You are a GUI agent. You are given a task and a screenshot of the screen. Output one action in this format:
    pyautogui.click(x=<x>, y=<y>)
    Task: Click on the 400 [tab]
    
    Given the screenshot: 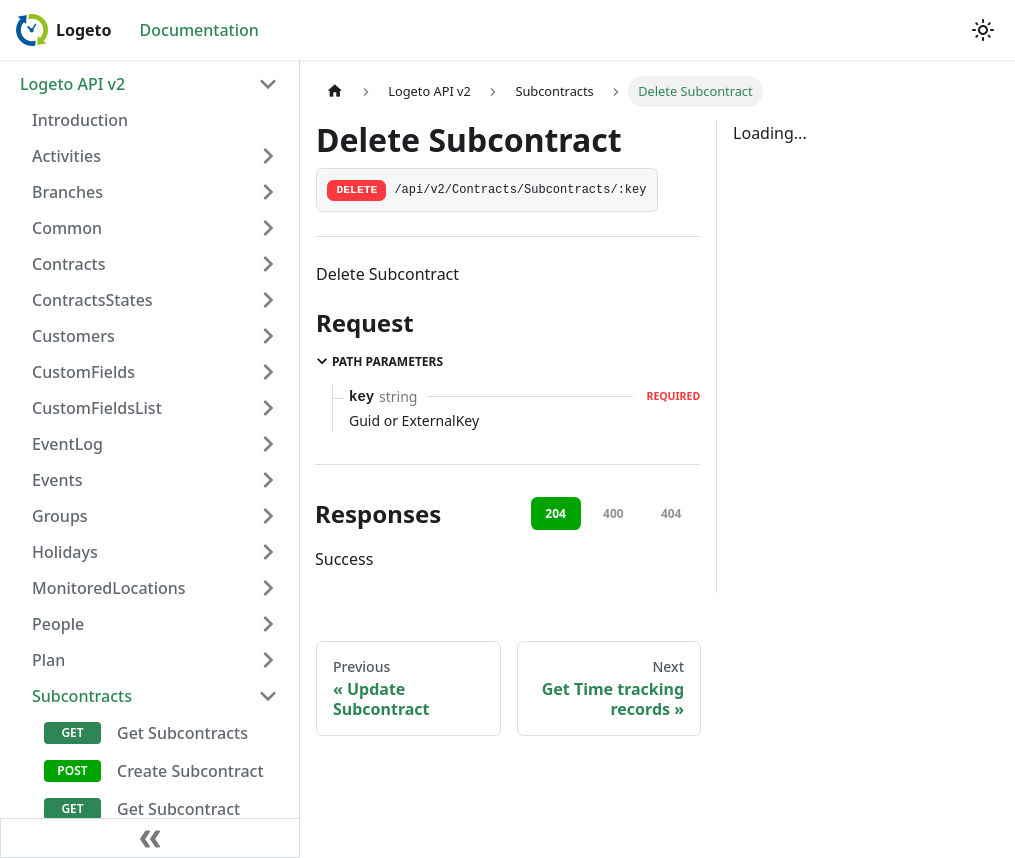 What is the action you would take?
    pyautogui.click(x=613, y=513)
    